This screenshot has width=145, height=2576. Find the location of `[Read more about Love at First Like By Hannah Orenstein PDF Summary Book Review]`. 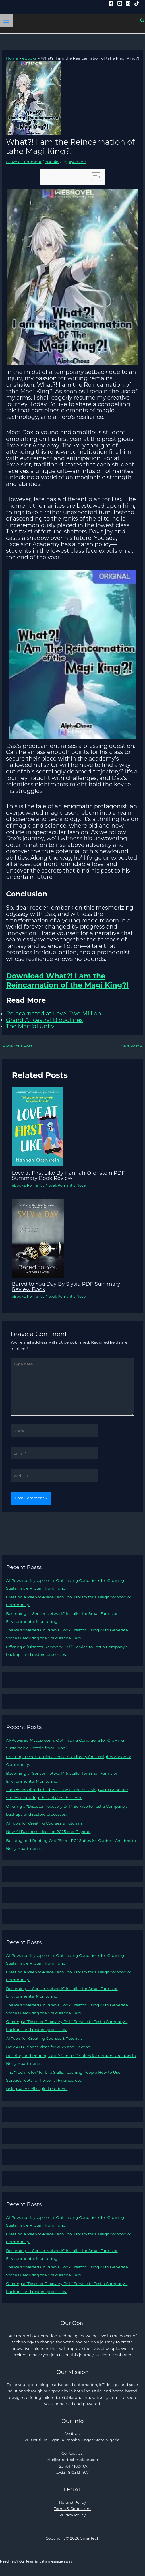

[Read more about Love at First Like By Hannah Orenstein PDF Summary Book Review] is located at coordinates (37, 1126).